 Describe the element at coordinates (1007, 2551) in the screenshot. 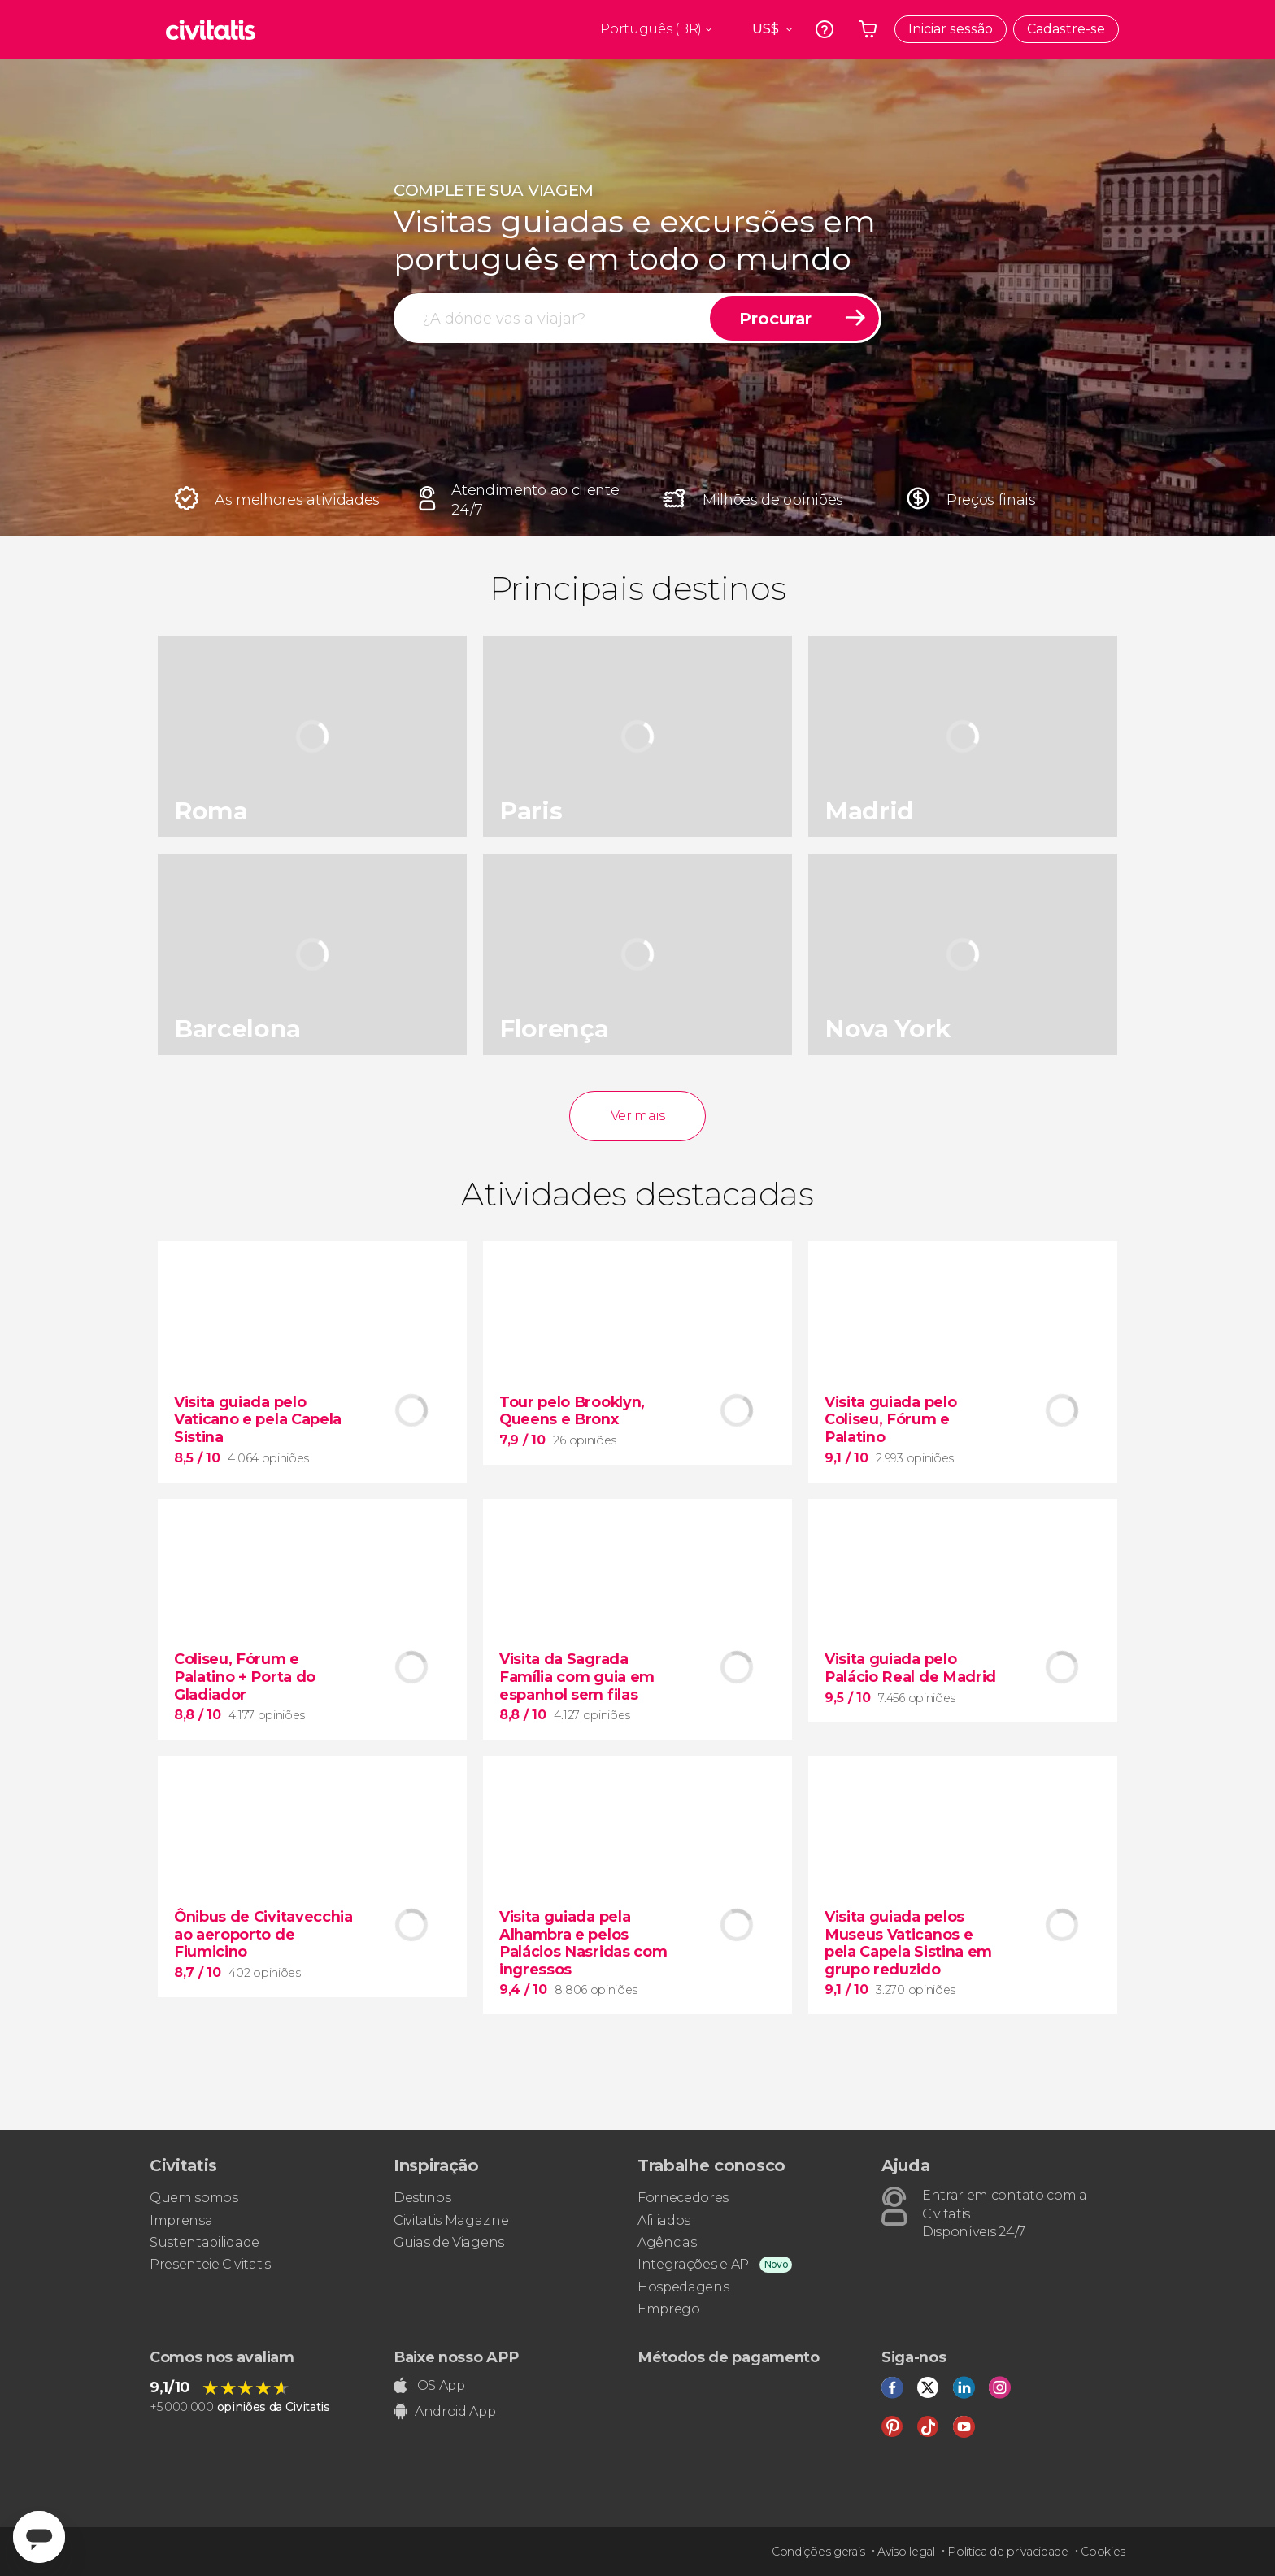

I see `Política de privacidade` at that location.